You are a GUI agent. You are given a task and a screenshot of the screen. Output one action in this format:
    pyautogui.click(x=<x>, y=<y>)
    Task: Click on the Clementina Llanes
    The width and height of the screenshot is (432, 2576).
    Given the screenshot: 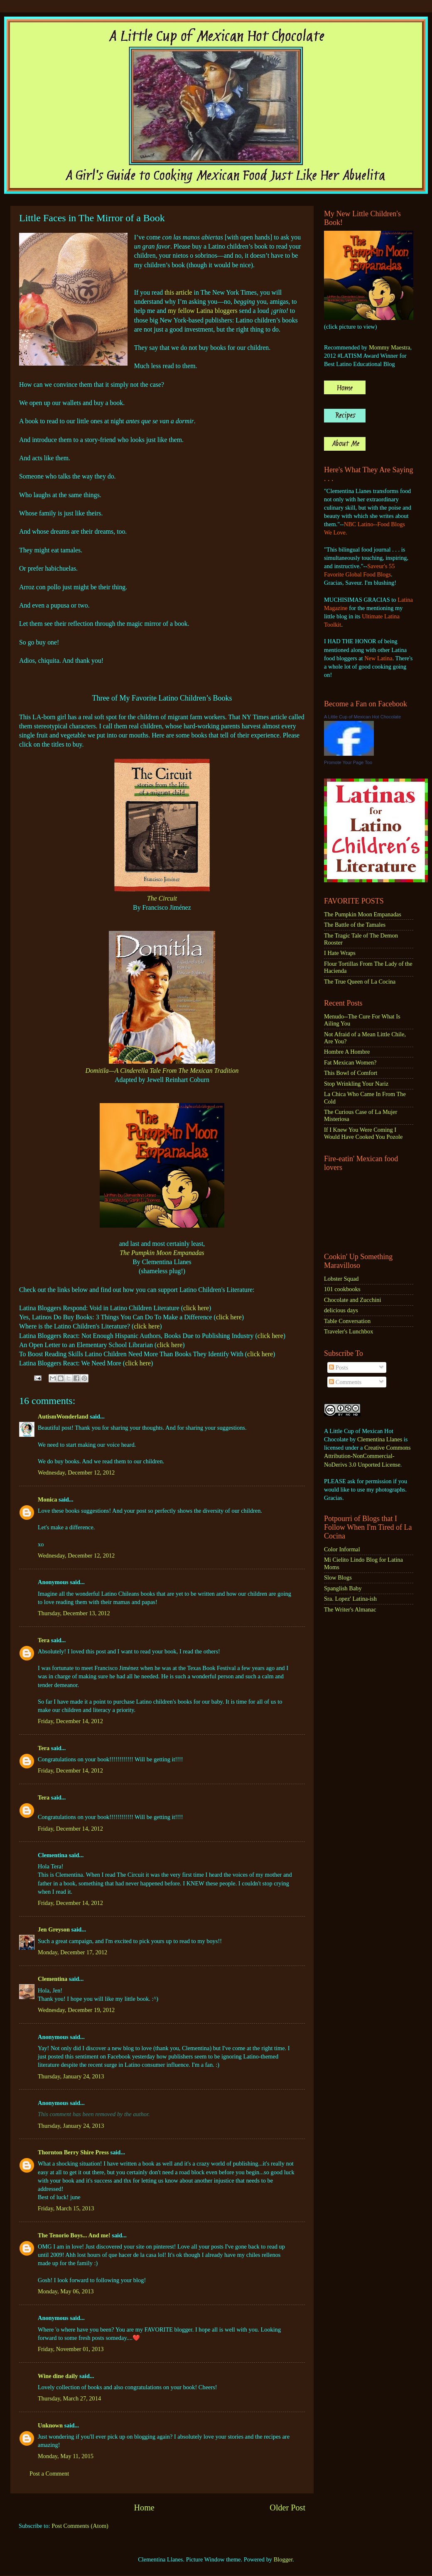 What is the action you would take?
    pyautogui.click(x=379, y=1439)
    